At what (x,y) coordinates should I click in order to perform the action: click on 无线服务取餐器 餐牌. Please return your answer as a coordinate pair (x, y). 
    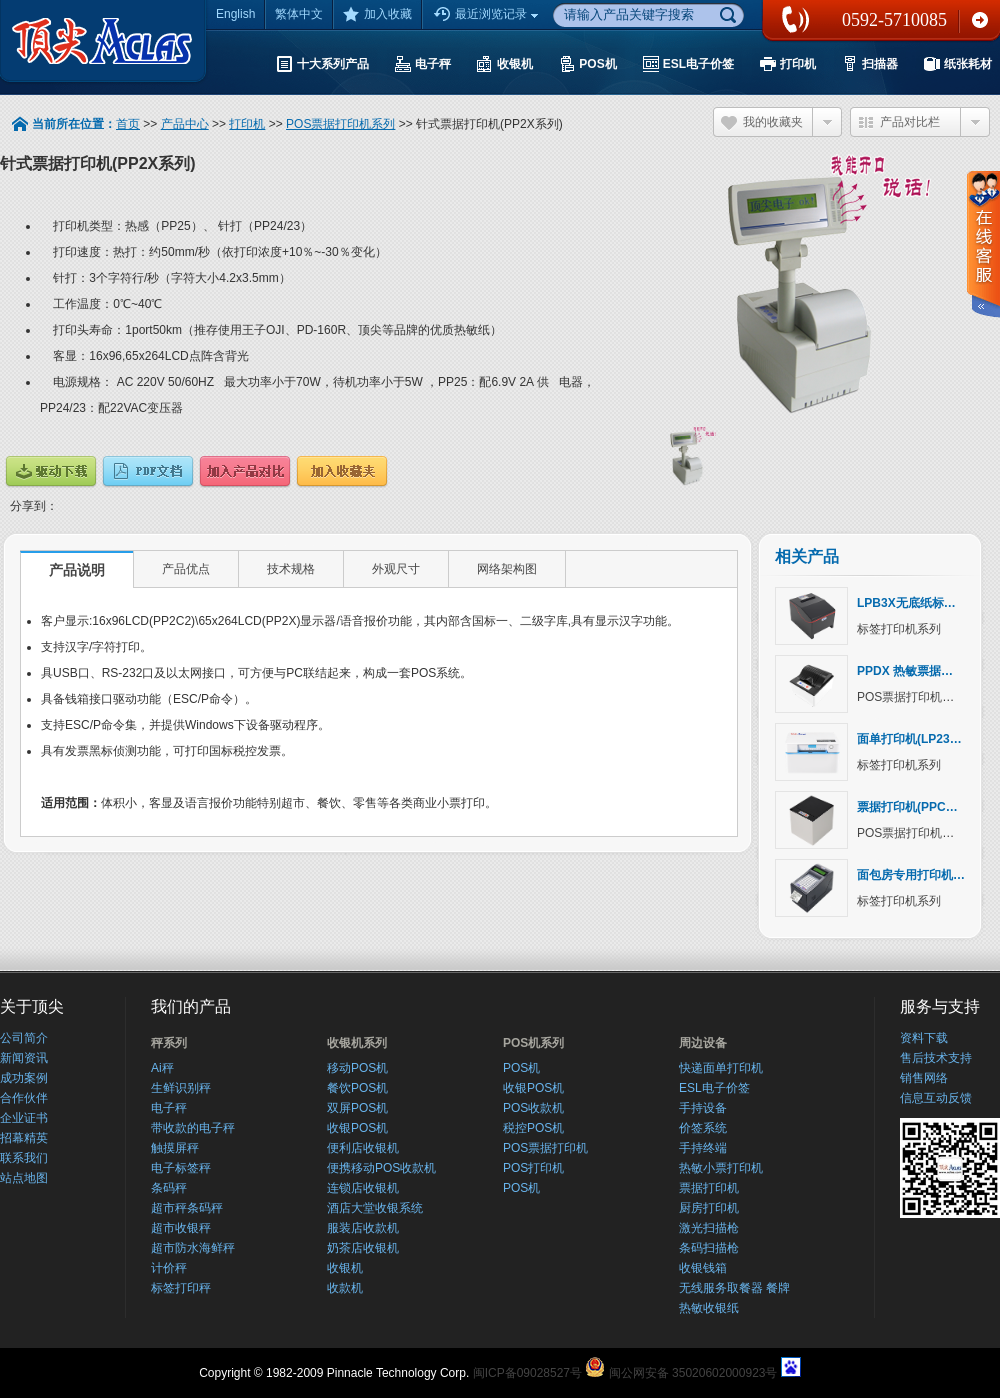
    Looking at the image, I should click on (734, 1288).